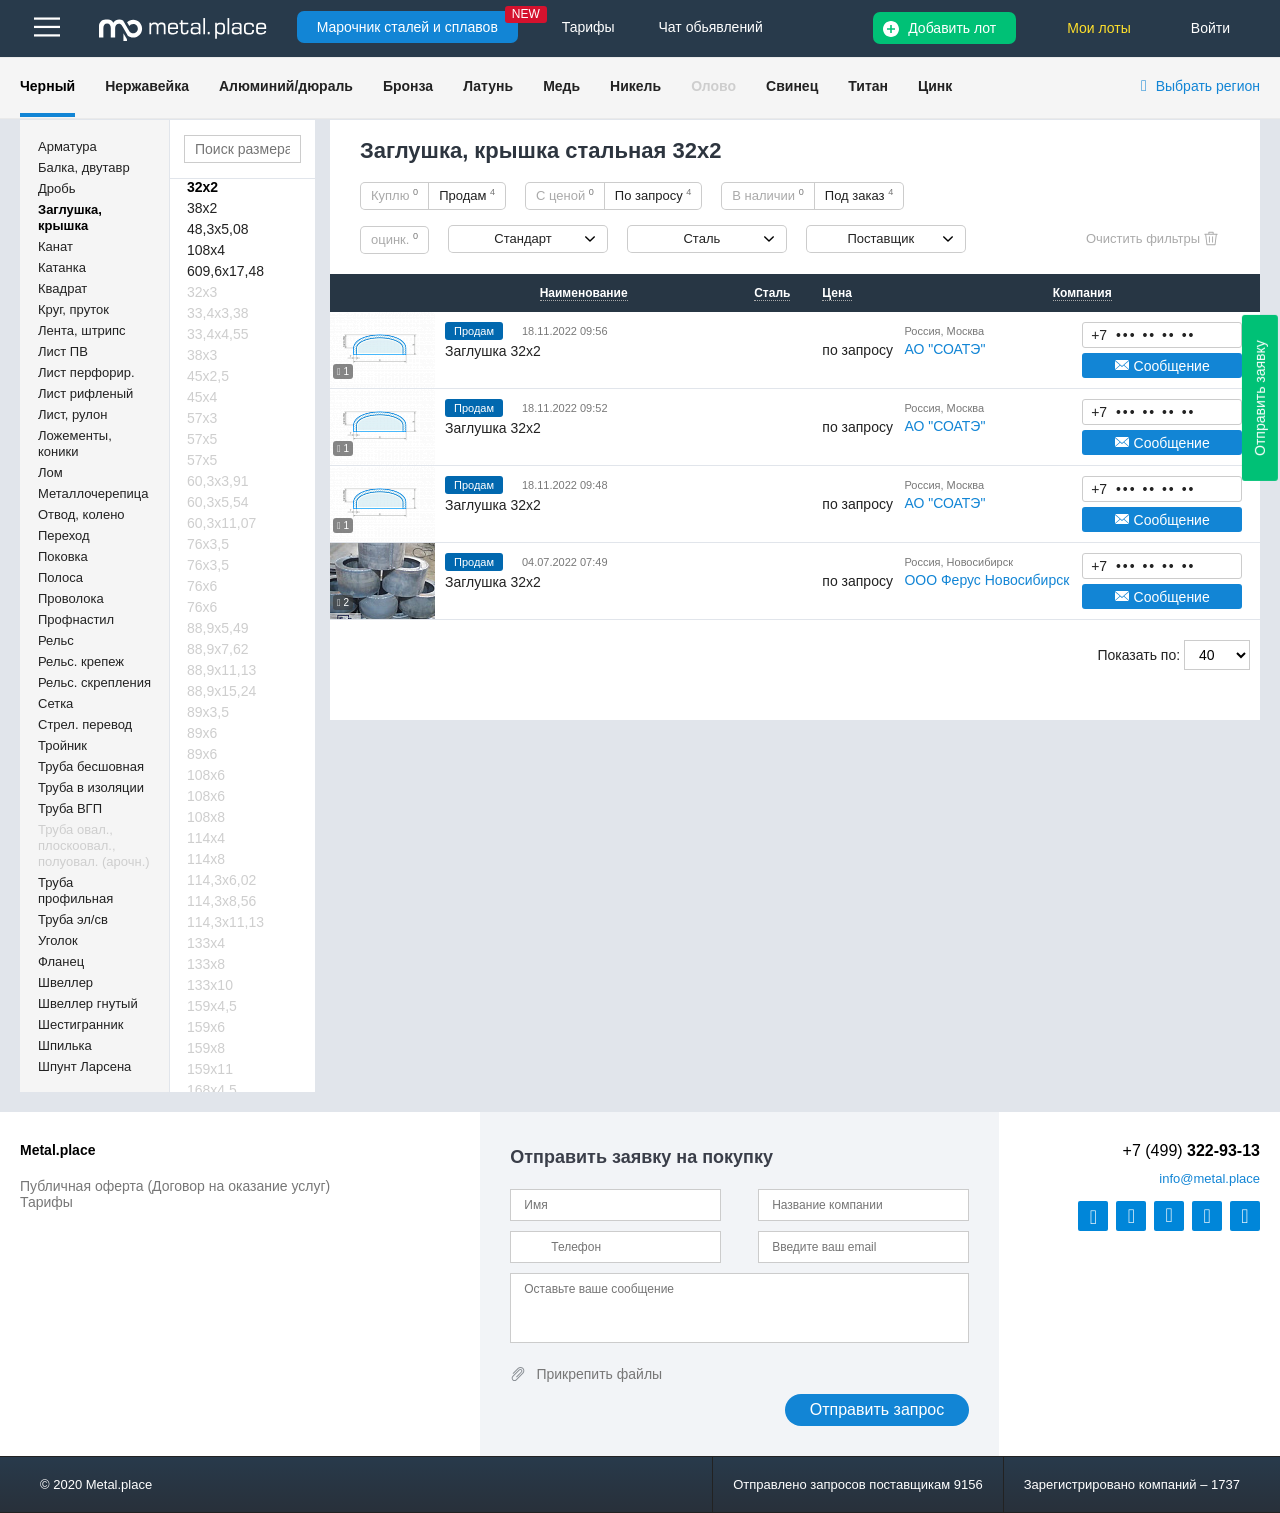  Describe the element at coordinates (792, 86) in the screenshot. I see `Свинец` at that location.